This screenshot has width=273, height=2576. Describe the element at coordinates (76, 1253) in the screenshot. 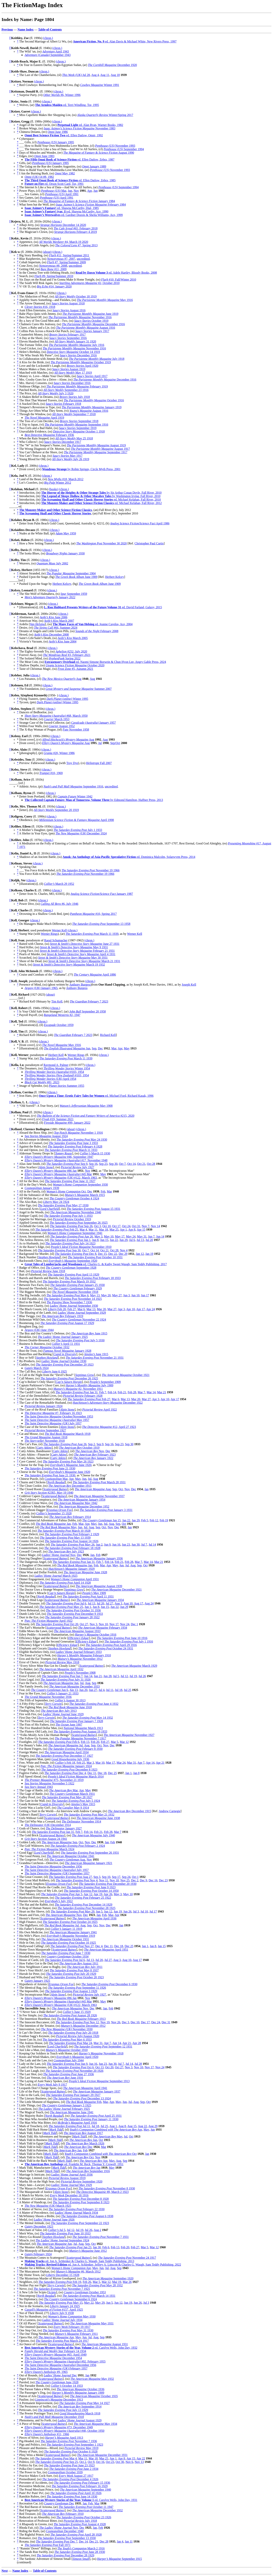

I see `Dec 8` at that location.